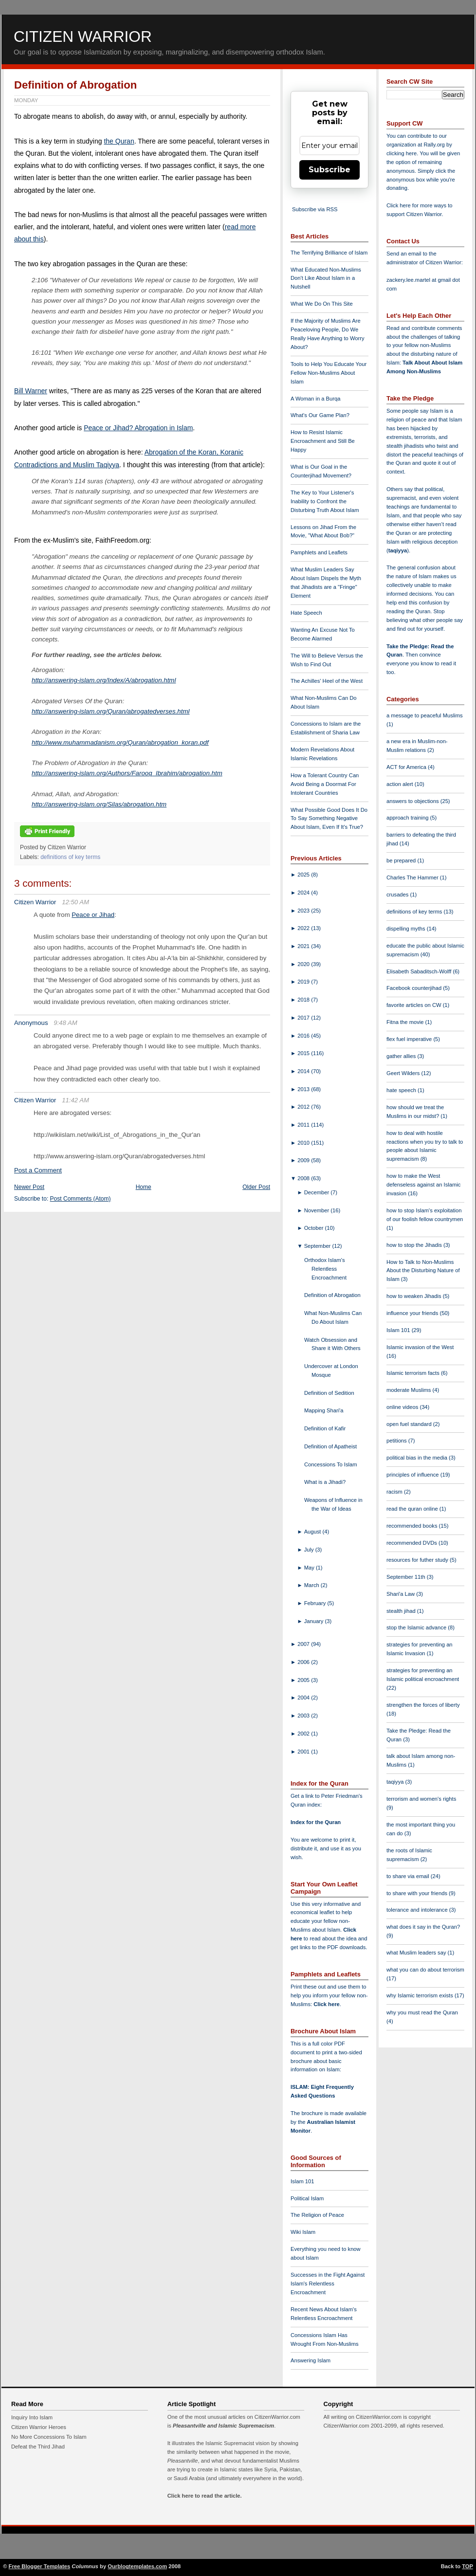  I want to click on Index for the Quran, so click(316, 1822).